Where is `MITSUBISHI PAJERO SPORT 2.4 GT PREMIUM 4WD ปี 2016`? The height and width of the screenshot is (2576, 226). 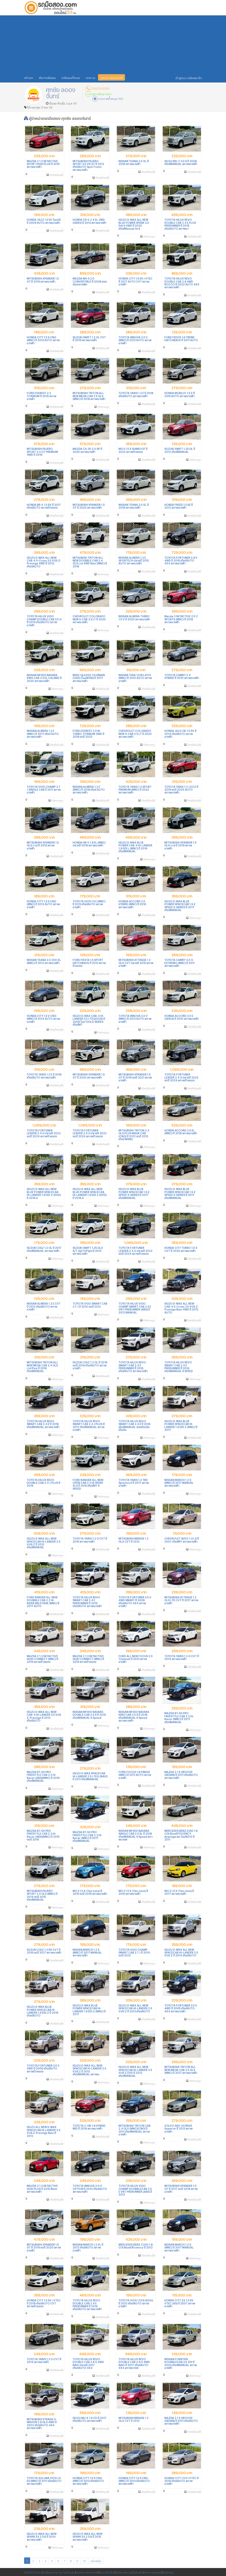 MITSUBISHI PAJERO SPORT 2.4 GT PREMIUM 4WD ปี 2016 is located at coordinates (42, 451).